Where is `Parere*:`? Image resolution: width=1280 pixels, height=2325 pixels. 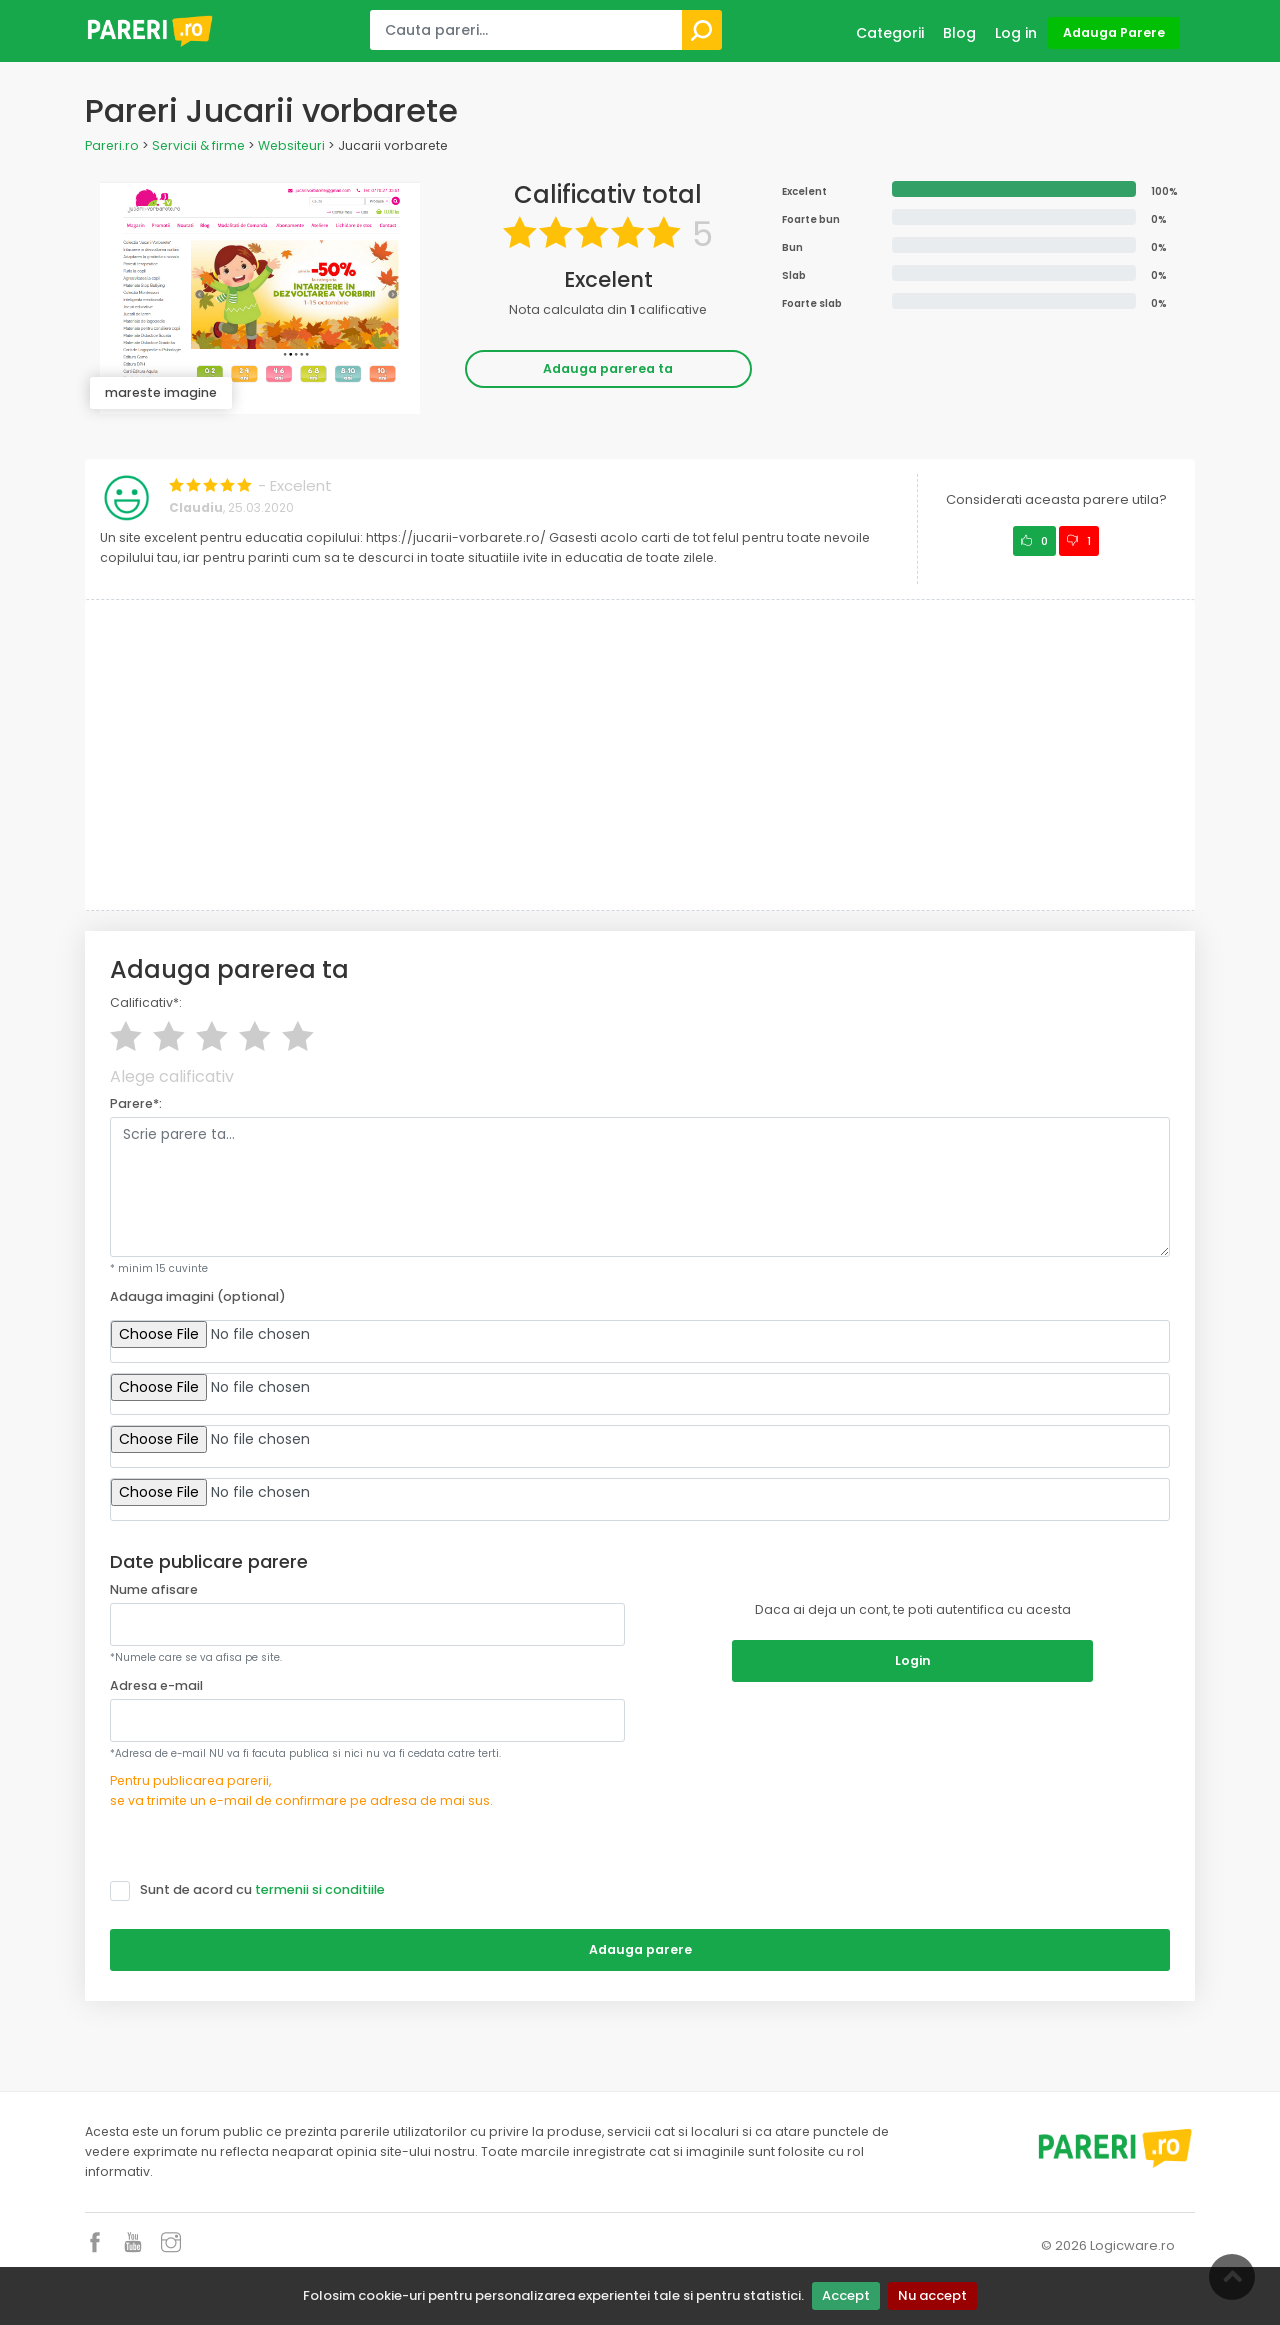 Parere*: is located at coordinates (136, 1103).